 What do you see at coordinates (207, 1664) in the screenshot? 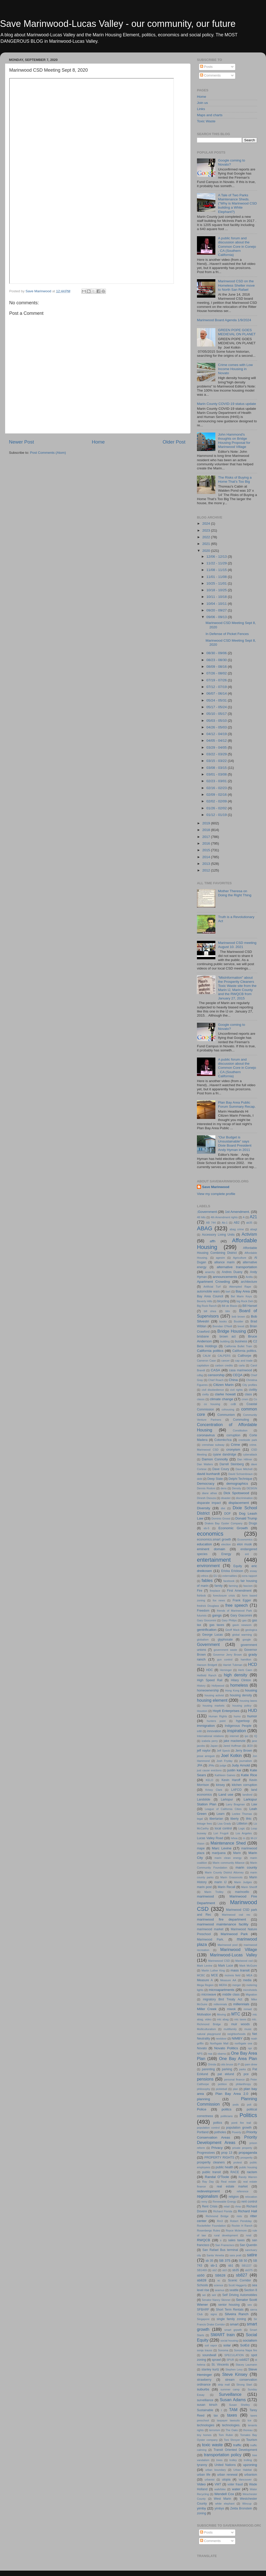
I see `Hanson Bridgett` at bounding box center [207, 1664].